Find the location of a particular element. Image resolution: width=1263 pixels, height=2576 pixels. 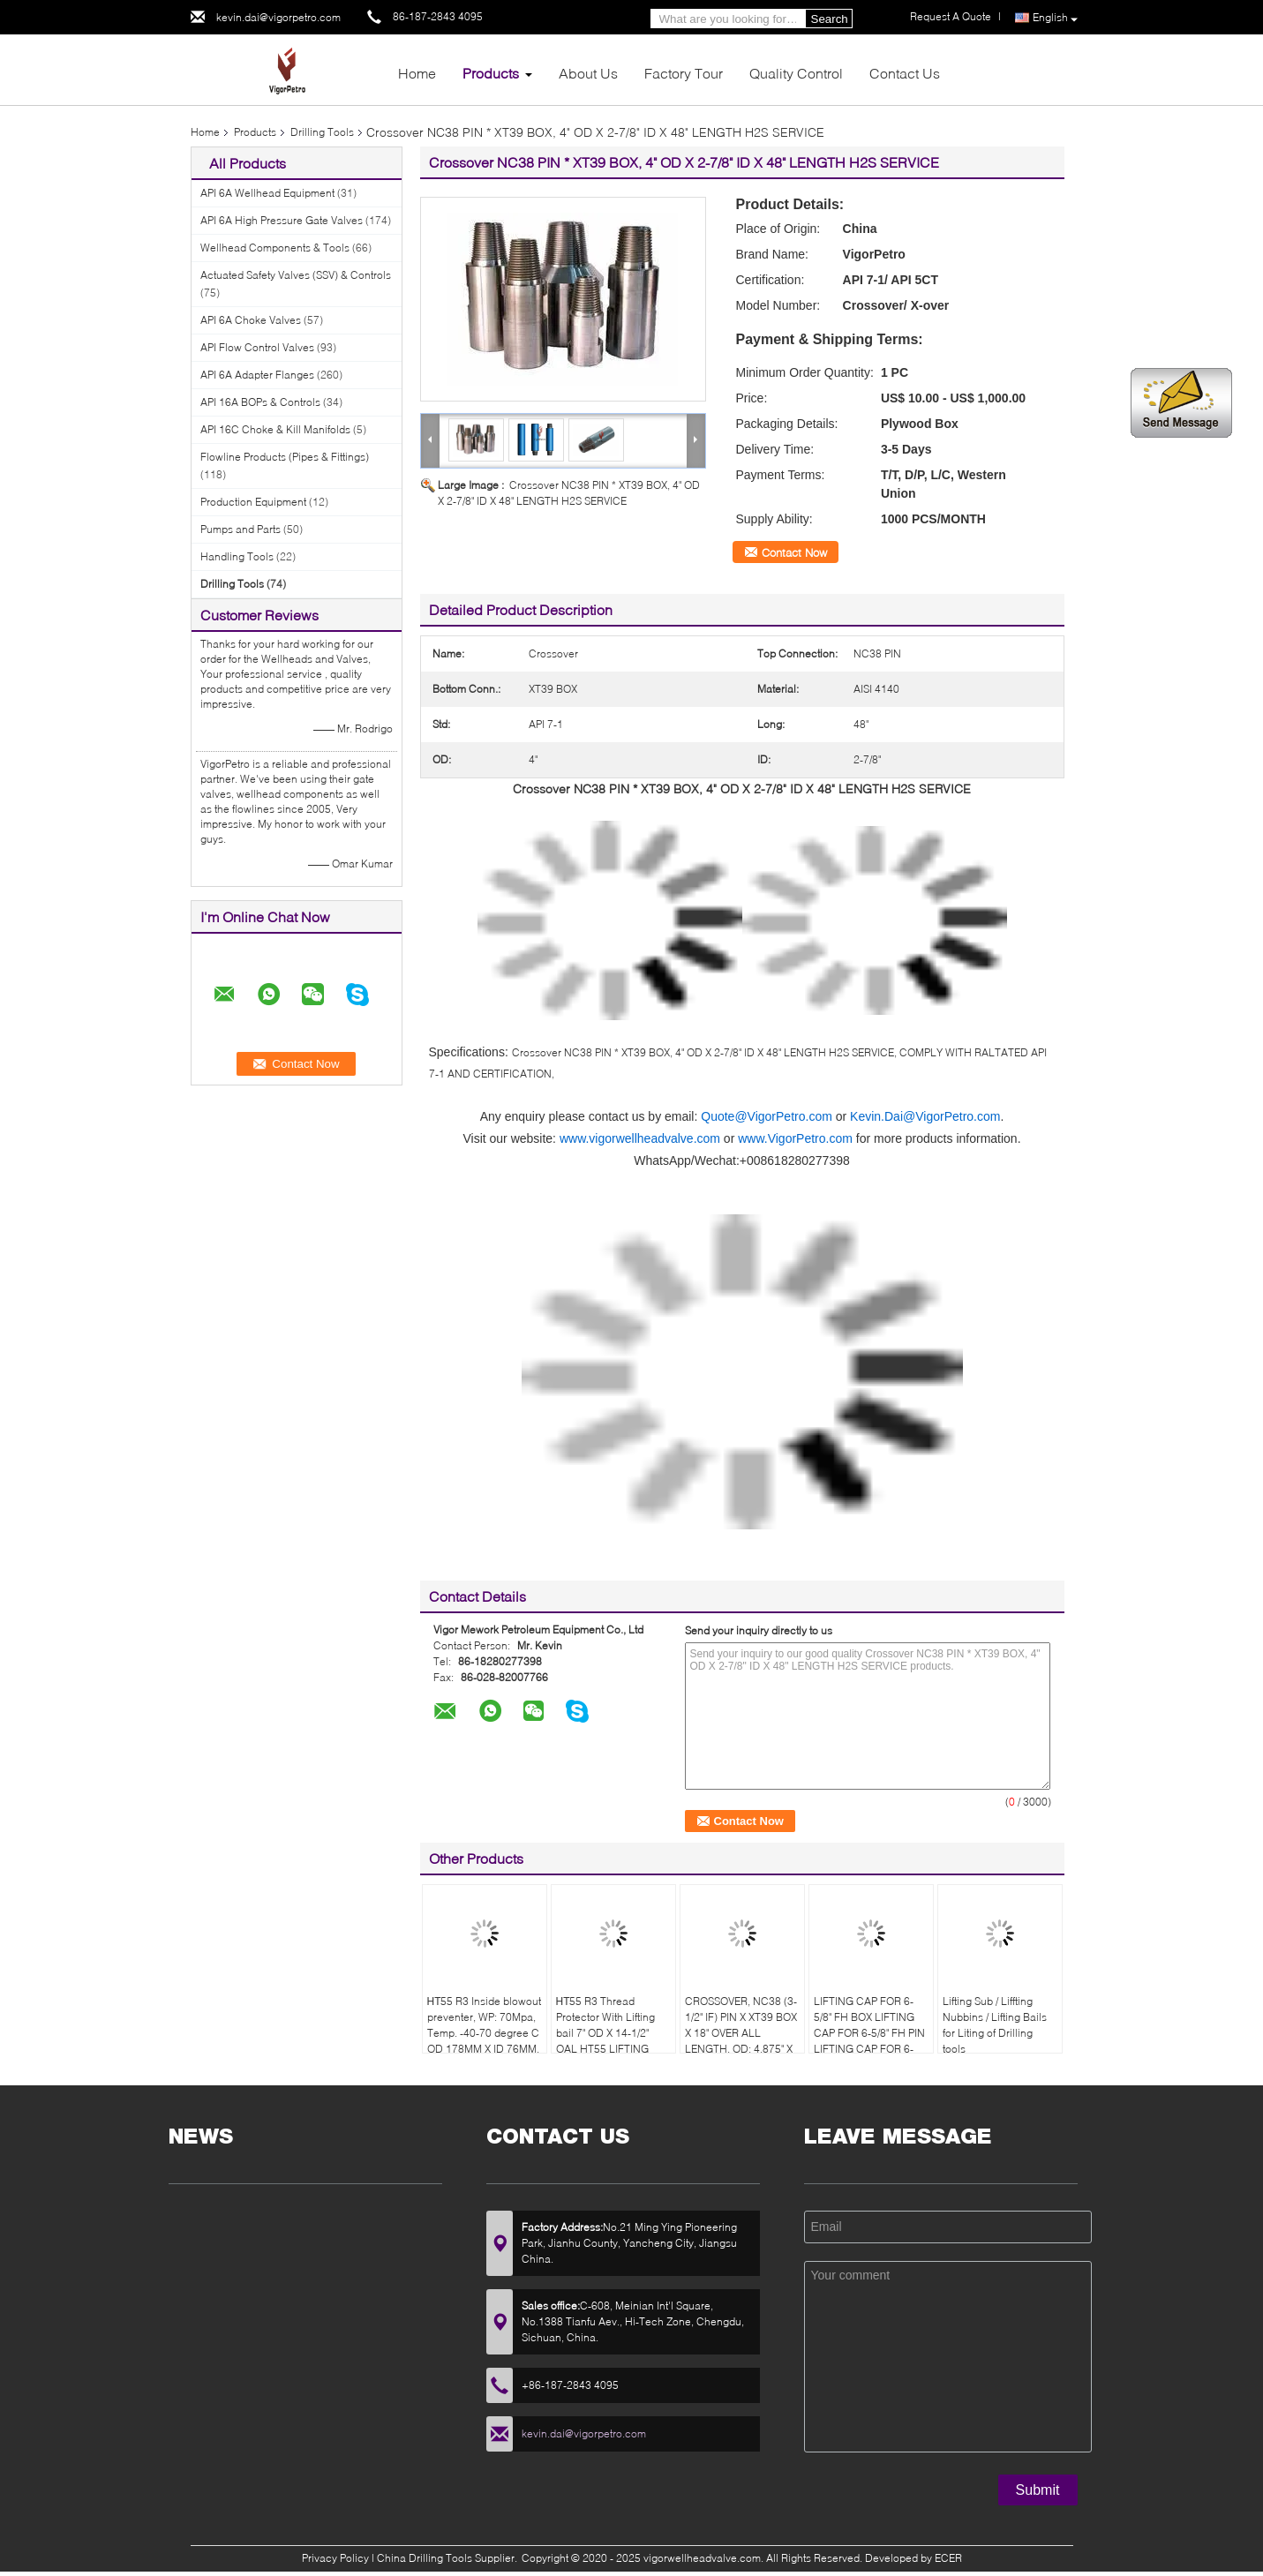

Quality Control is located at coordinates (796, 72).